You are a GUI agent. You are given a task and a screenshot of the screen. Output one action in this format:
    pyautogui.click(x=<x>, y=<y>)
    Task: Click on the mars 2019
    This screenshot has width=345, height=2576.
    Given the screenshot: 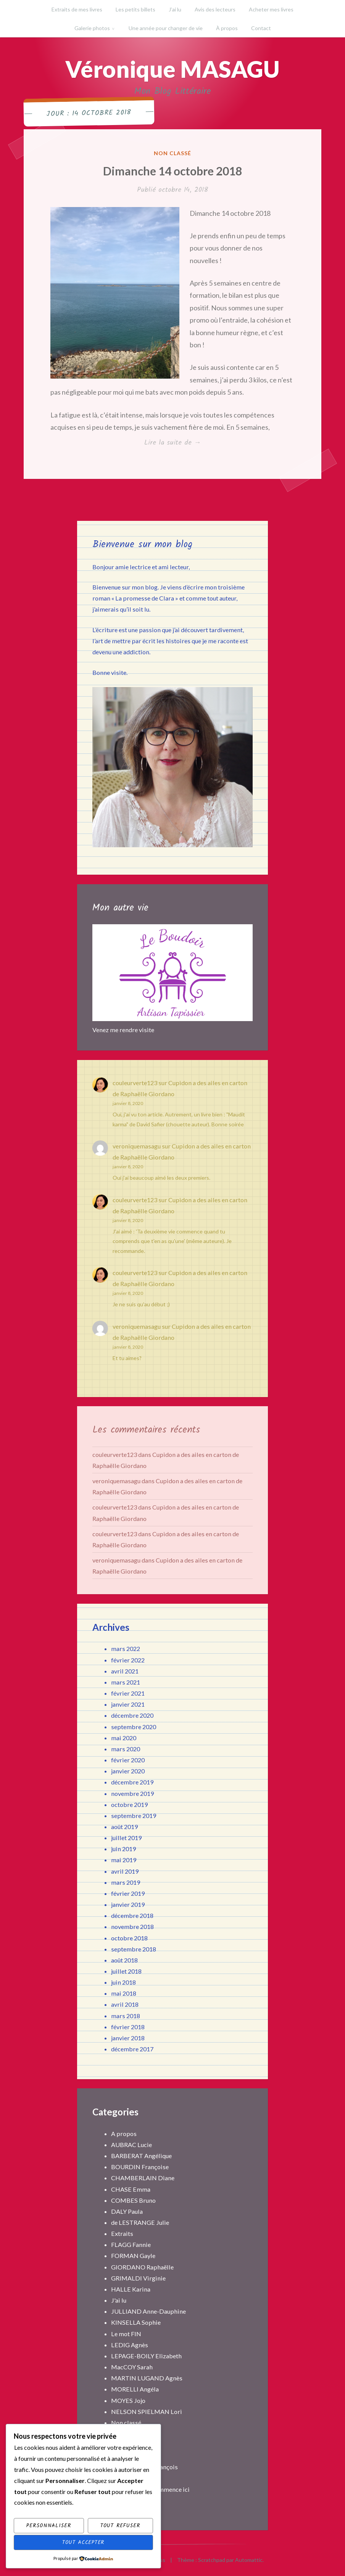 What is the action you would take?
    pyautogui.click(x=125, y=1882)
    